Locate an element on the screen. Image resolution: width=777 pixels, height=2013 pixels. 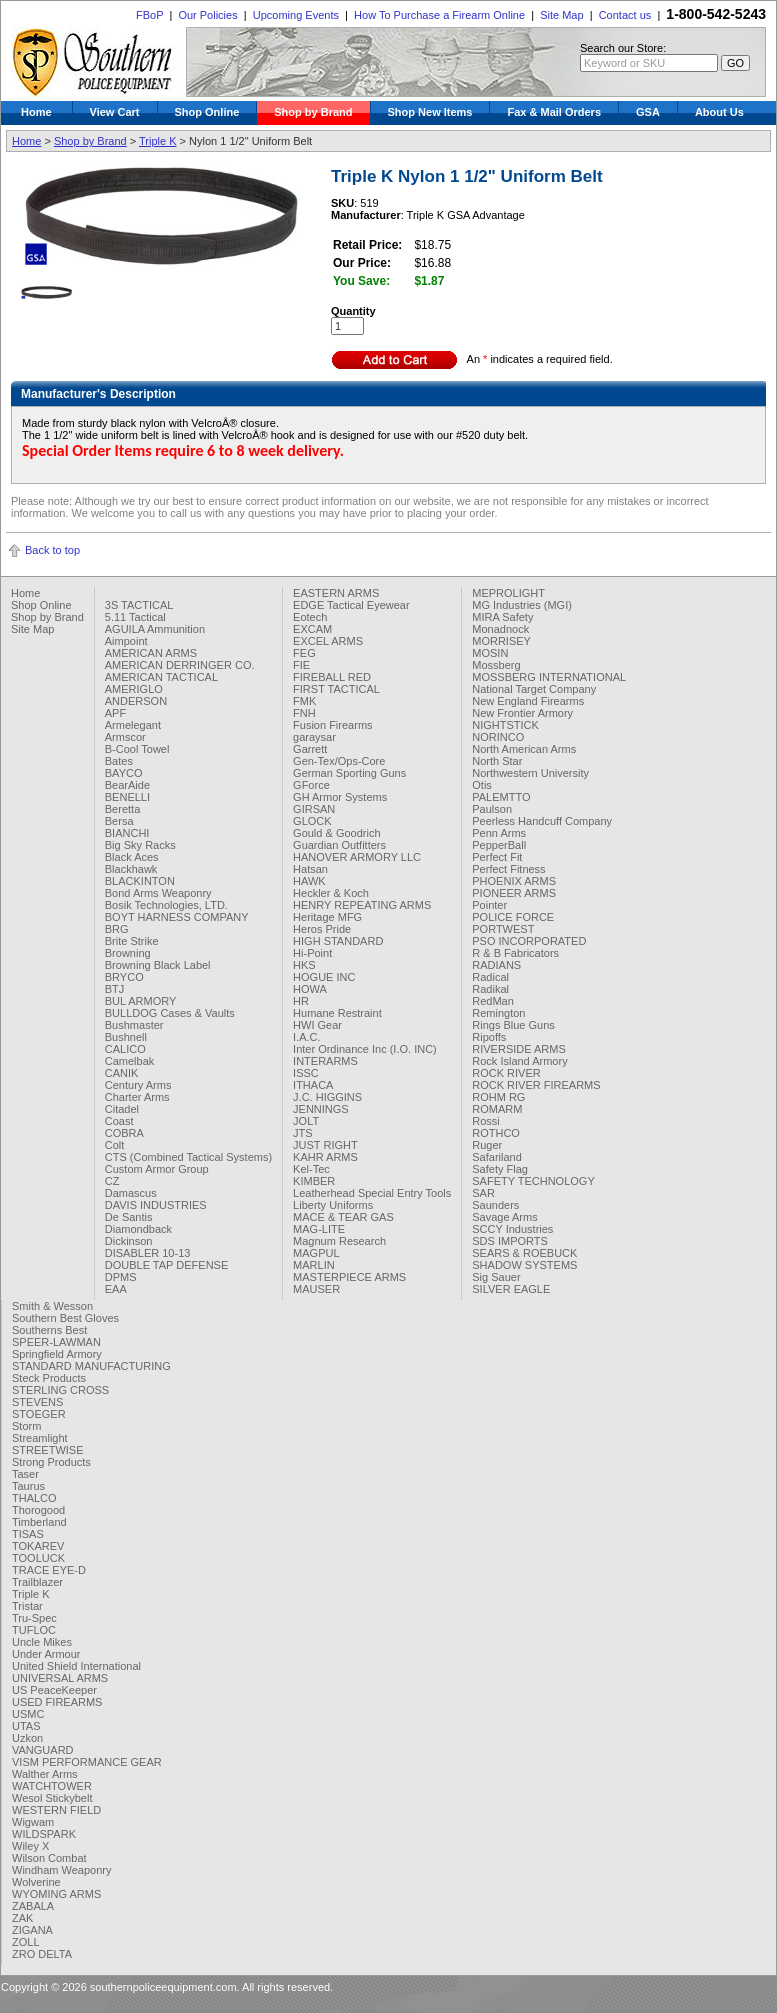
JUST RIGHT is located at coordinates (325, 1145).